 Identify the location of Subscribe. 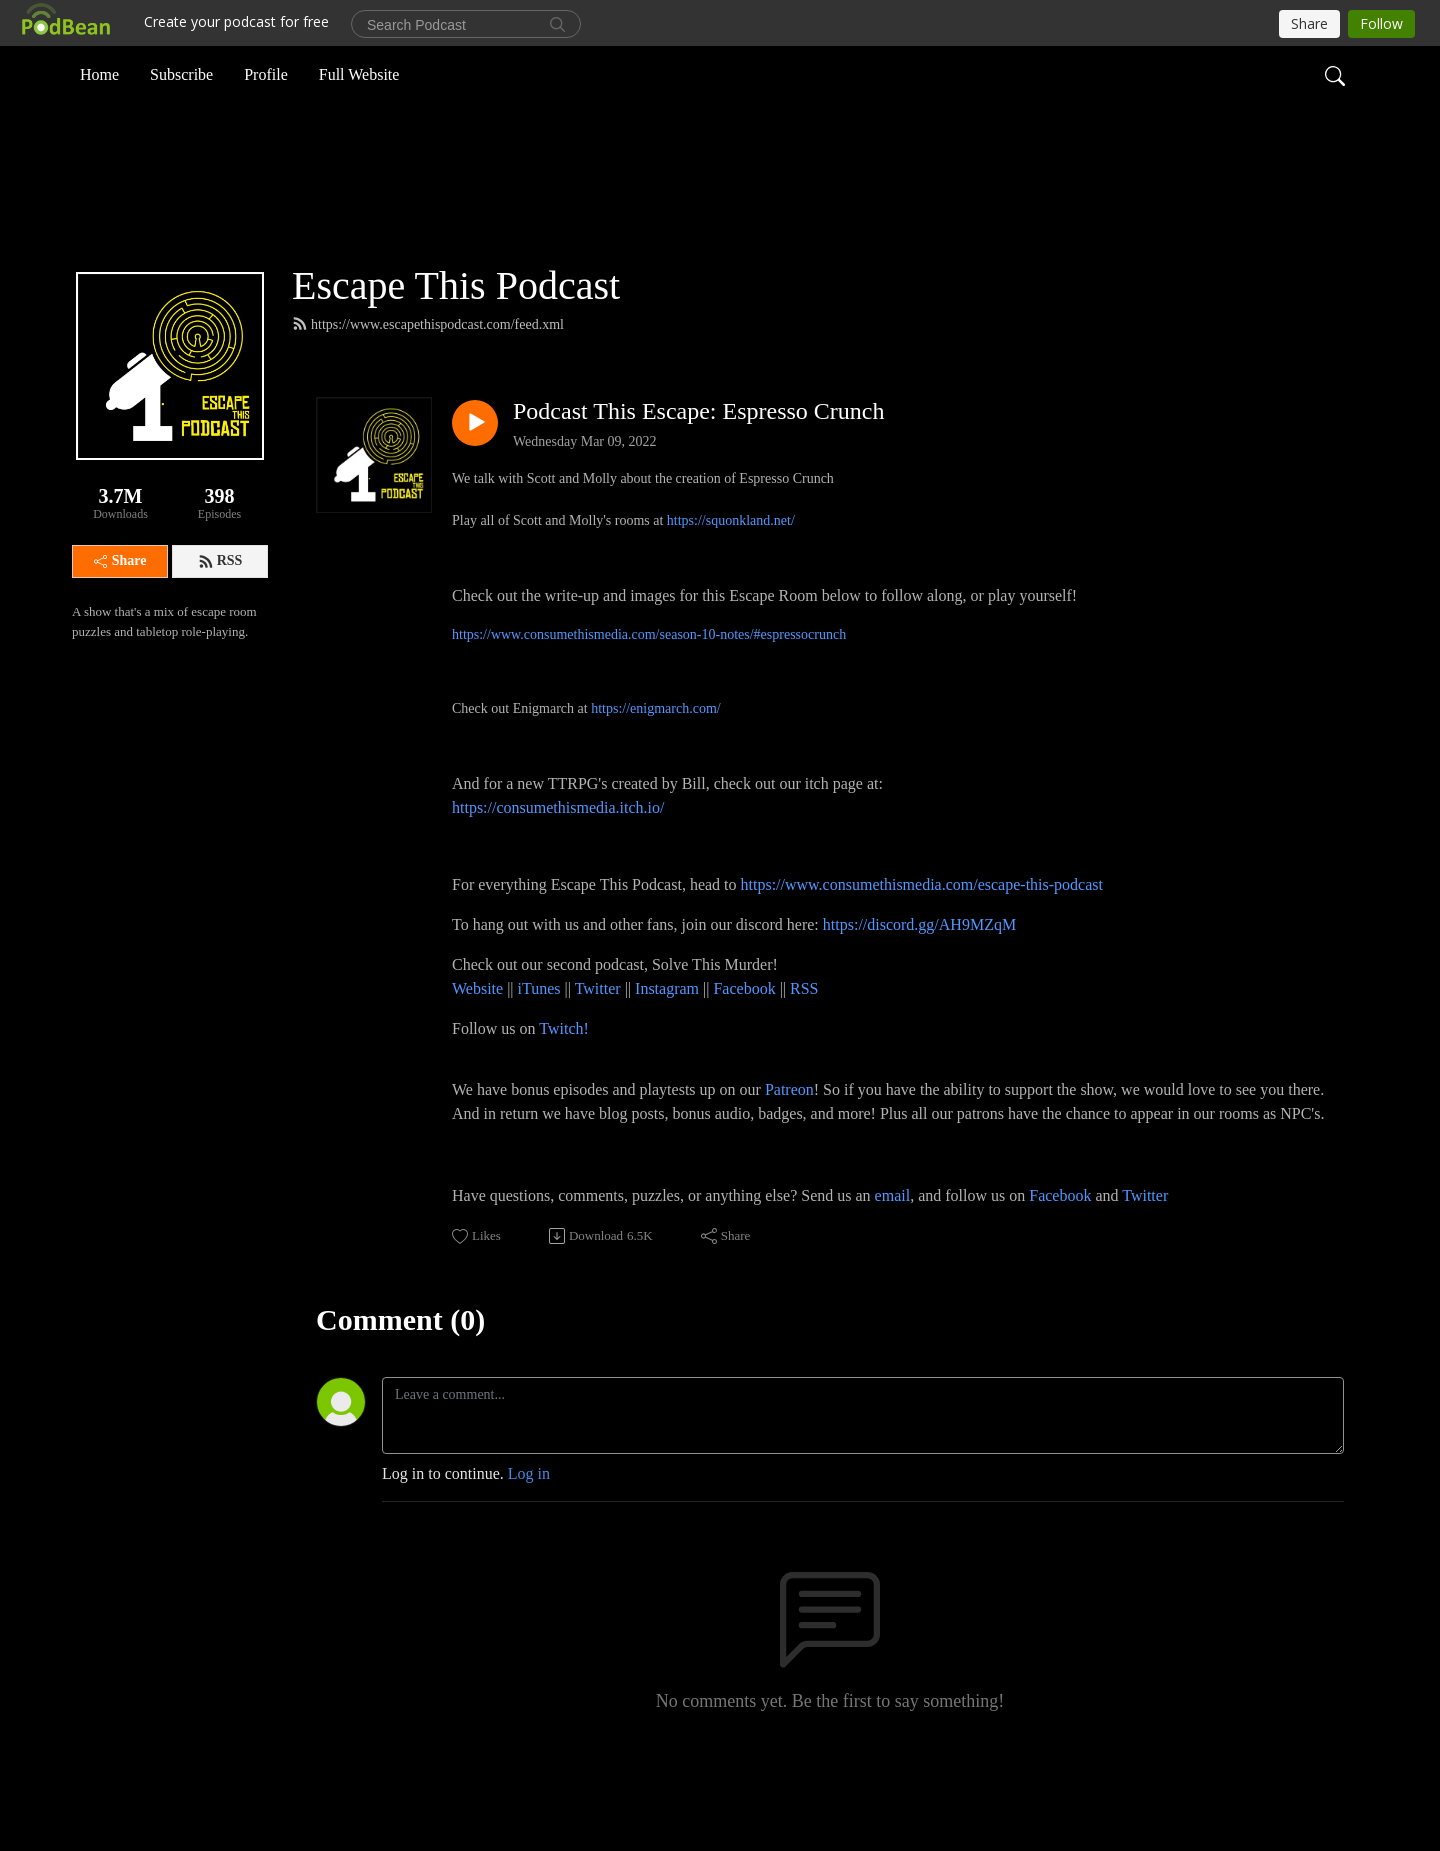
(181, 73).